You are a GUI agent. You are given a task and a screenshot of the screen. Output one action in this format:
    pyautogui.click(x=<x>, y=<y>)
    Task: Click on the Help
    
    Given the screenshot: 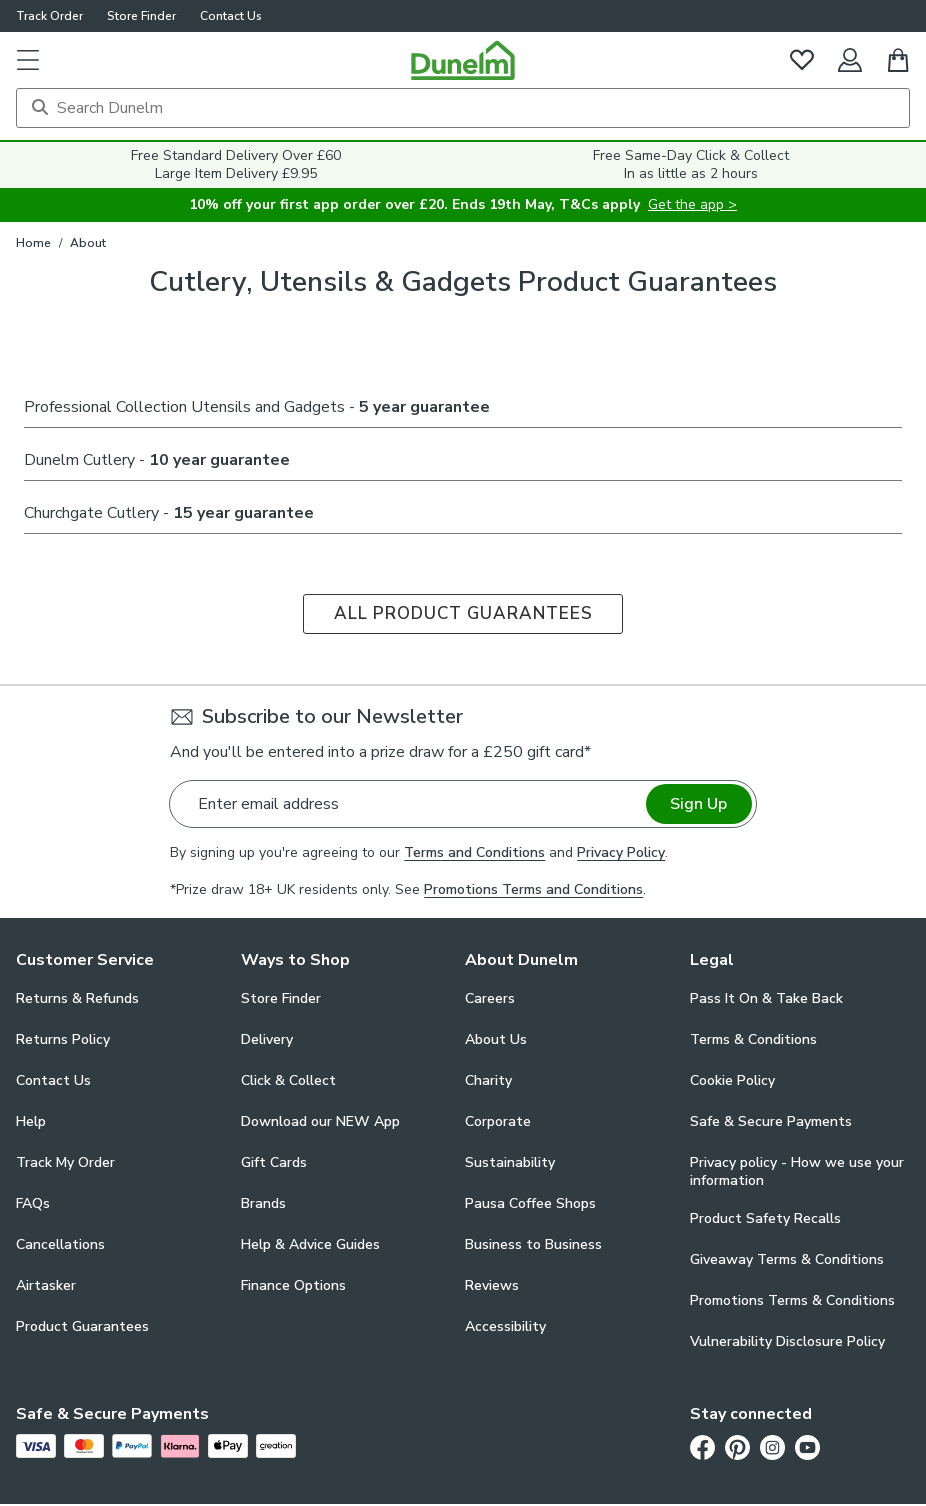 What is the action you would take?
    pyautogui.click(x=31, y=1121)
    